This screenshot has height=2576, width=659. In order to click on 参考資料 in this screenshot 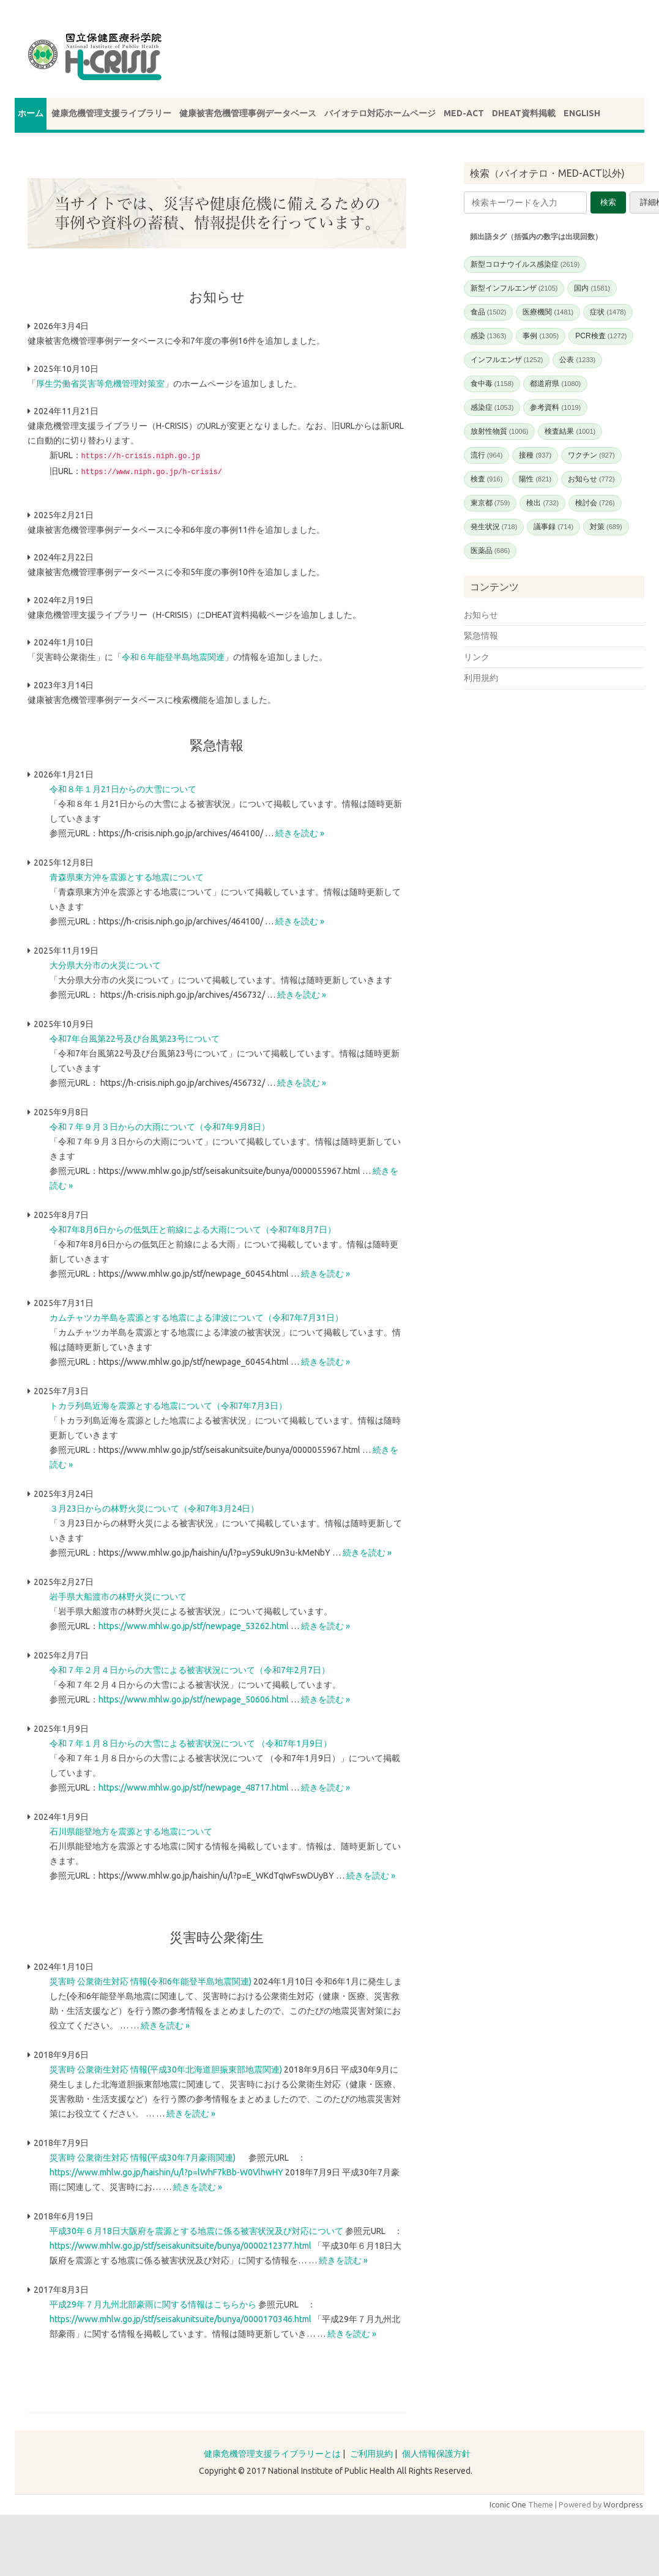, I will do `click(555, 407)`.